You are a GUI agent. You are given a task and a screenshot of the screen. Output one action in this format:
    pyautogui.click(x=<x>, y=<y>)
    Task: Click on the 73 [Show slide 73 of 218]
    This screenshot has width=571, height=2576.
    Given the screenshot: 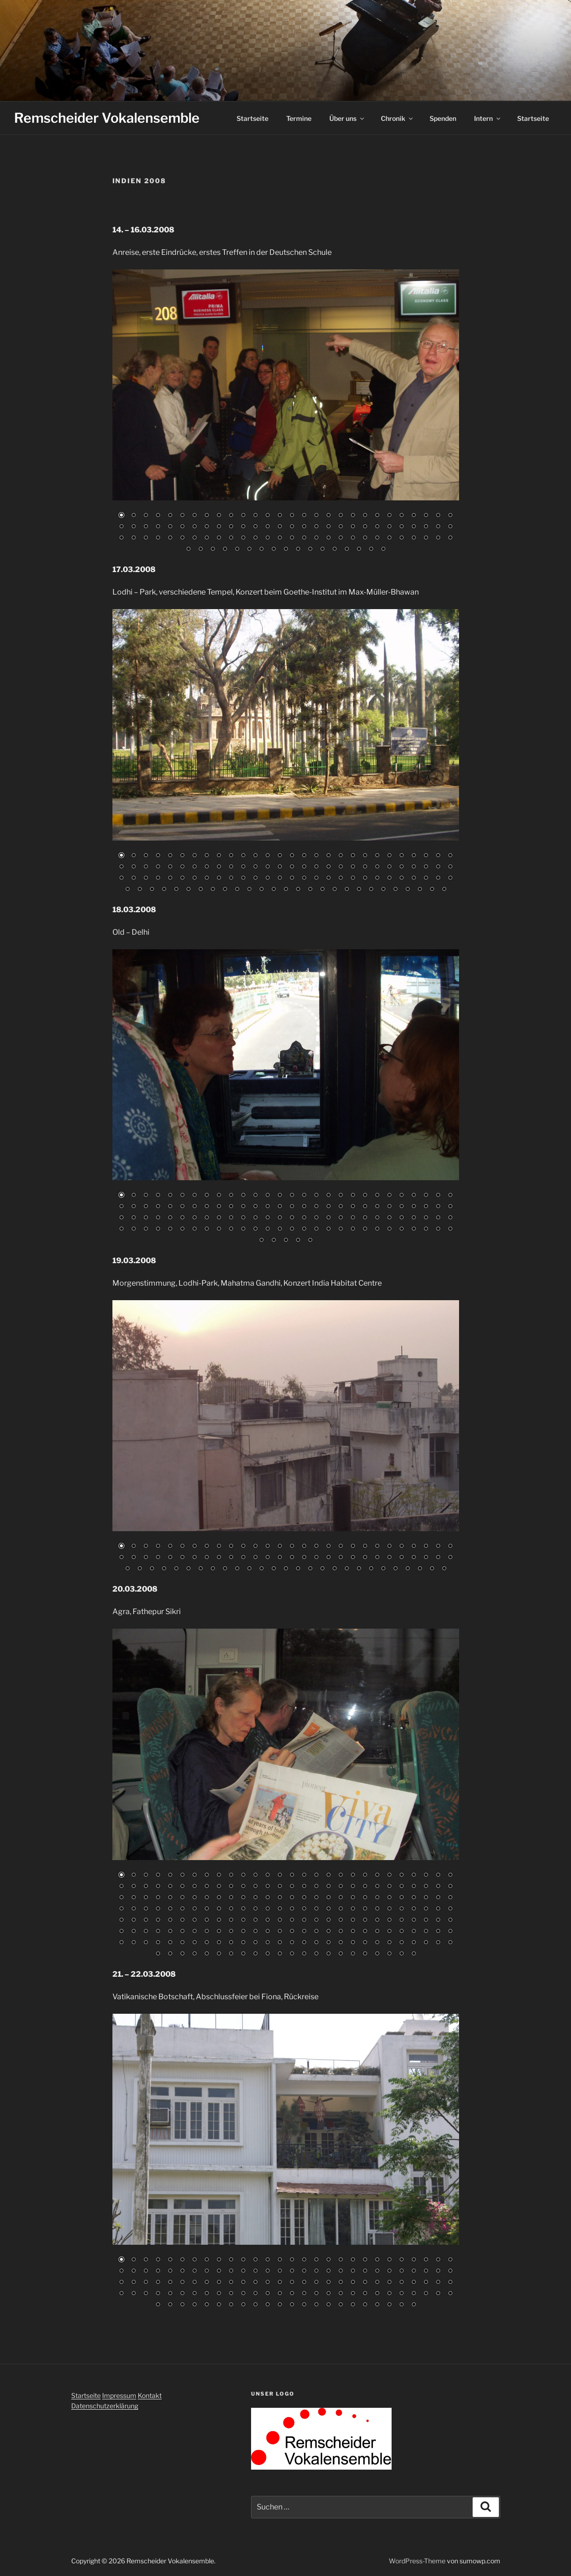 What is the action you would take?
    pyautogui.click(x=316, y=1898)
    